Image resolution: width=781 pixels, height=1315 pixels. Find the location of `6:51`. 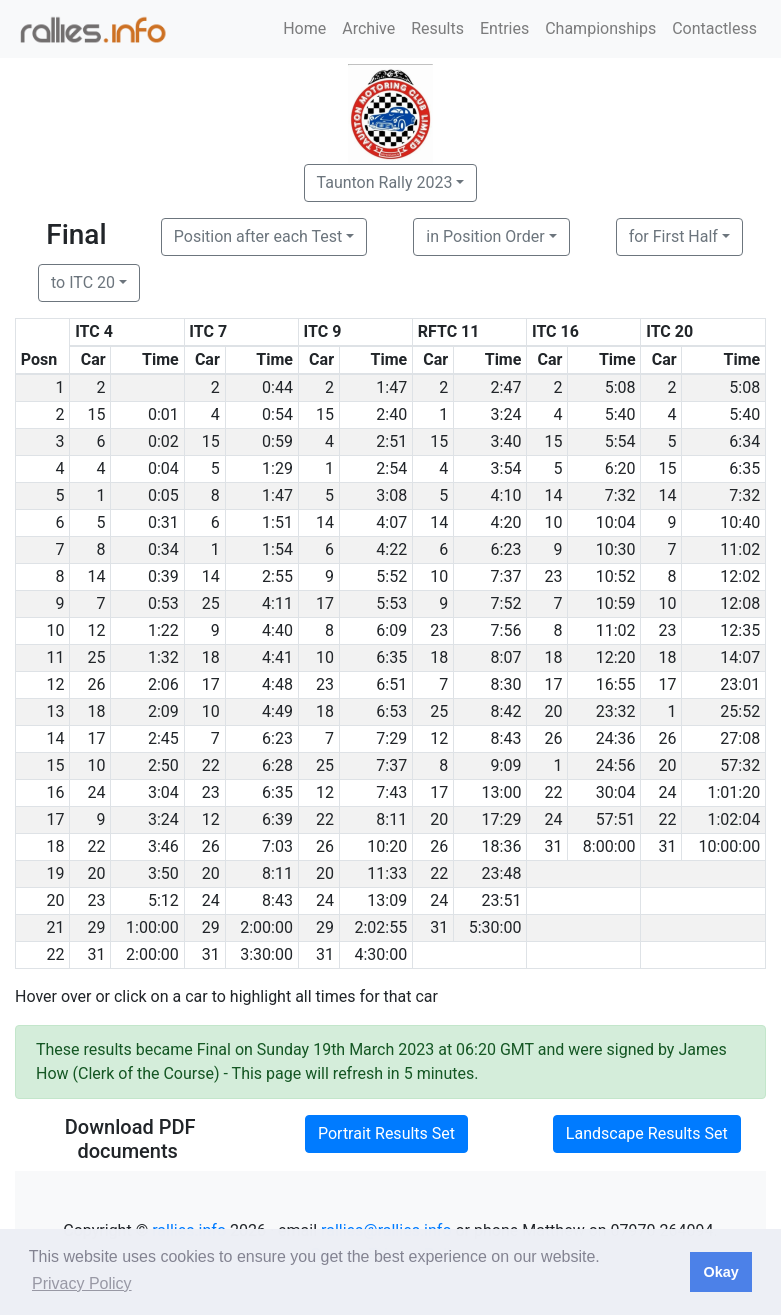

6:51 is located at coordinates (391, 684).